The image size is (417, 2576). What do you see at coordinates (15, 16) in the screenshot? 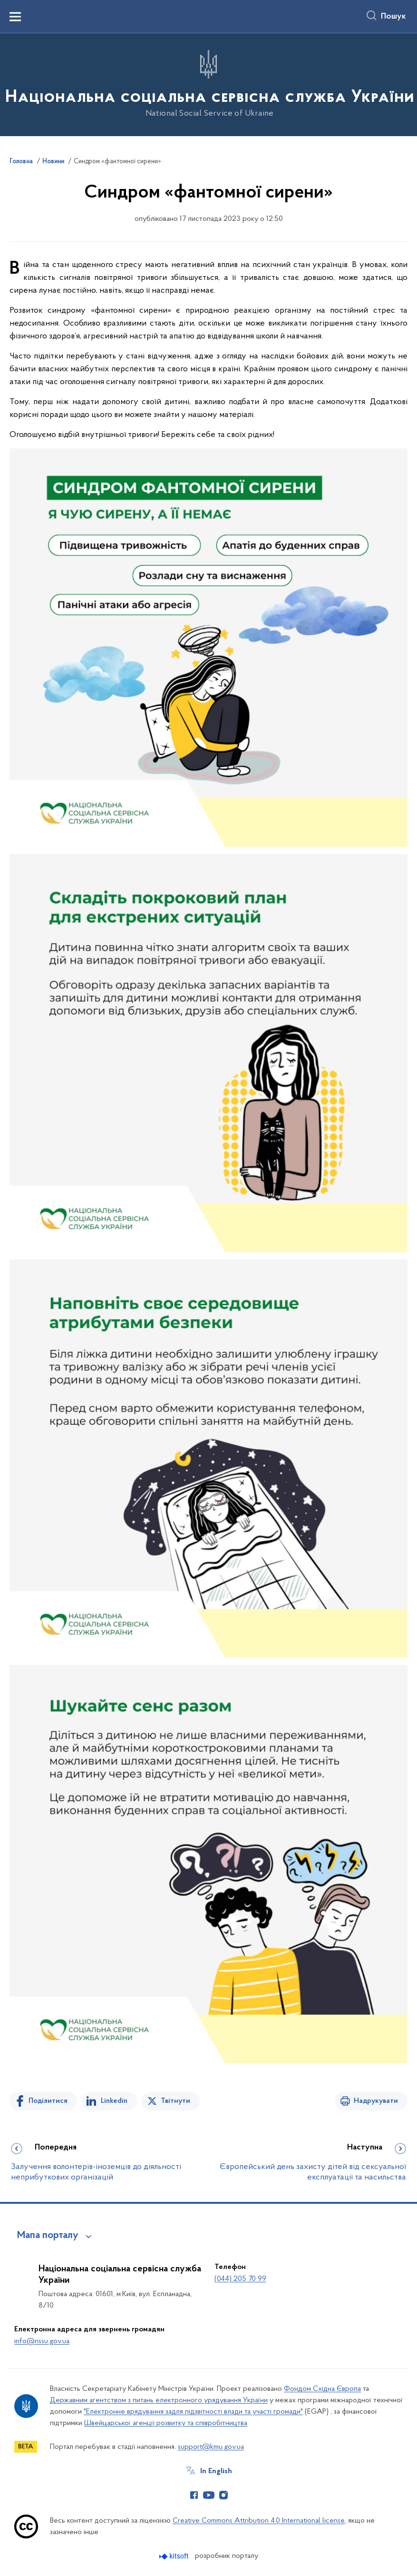
I see `[Показати меню навігації]` at bounding box center [15, 16].